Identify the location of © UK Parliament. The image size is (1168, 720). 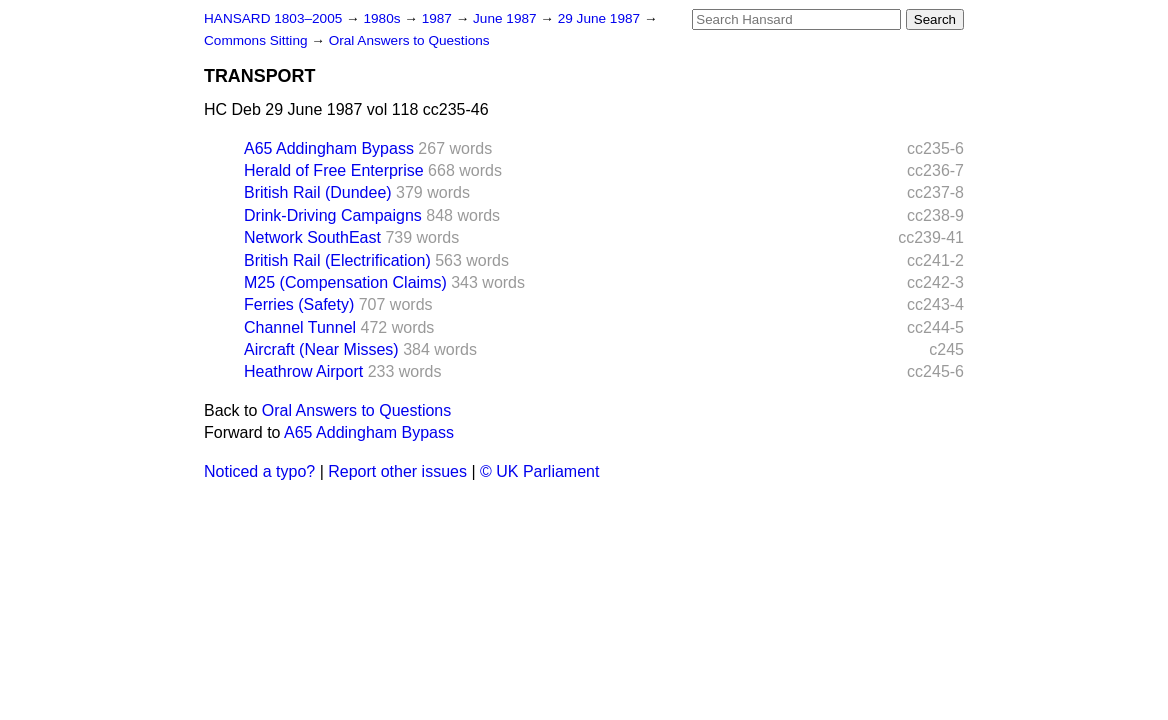
(539, 471).